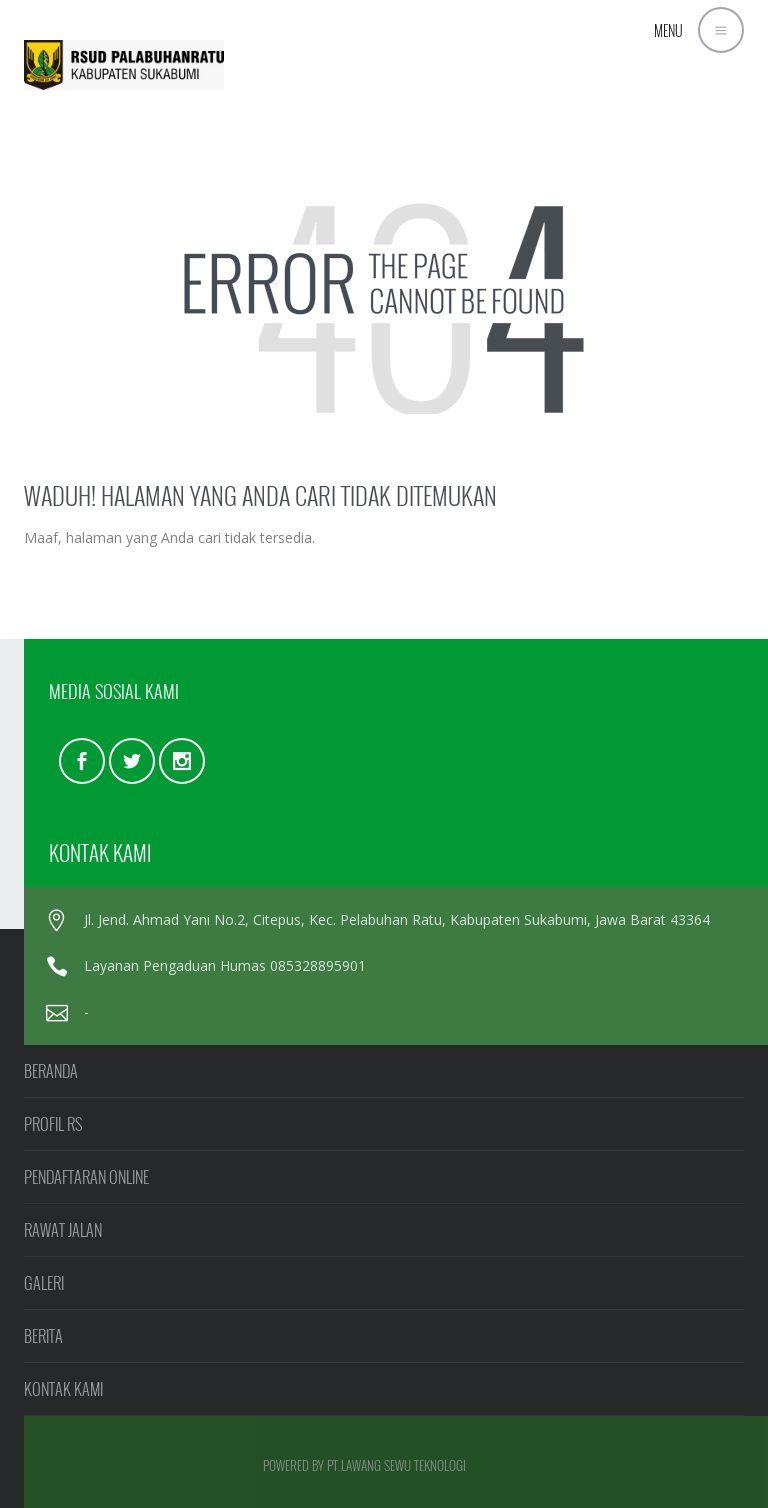 The image size is (768, 1508). Describe the element at coordinates (86, 1177) in the screenshot. I see `PENDAFTARAN ONLINE` at that location.